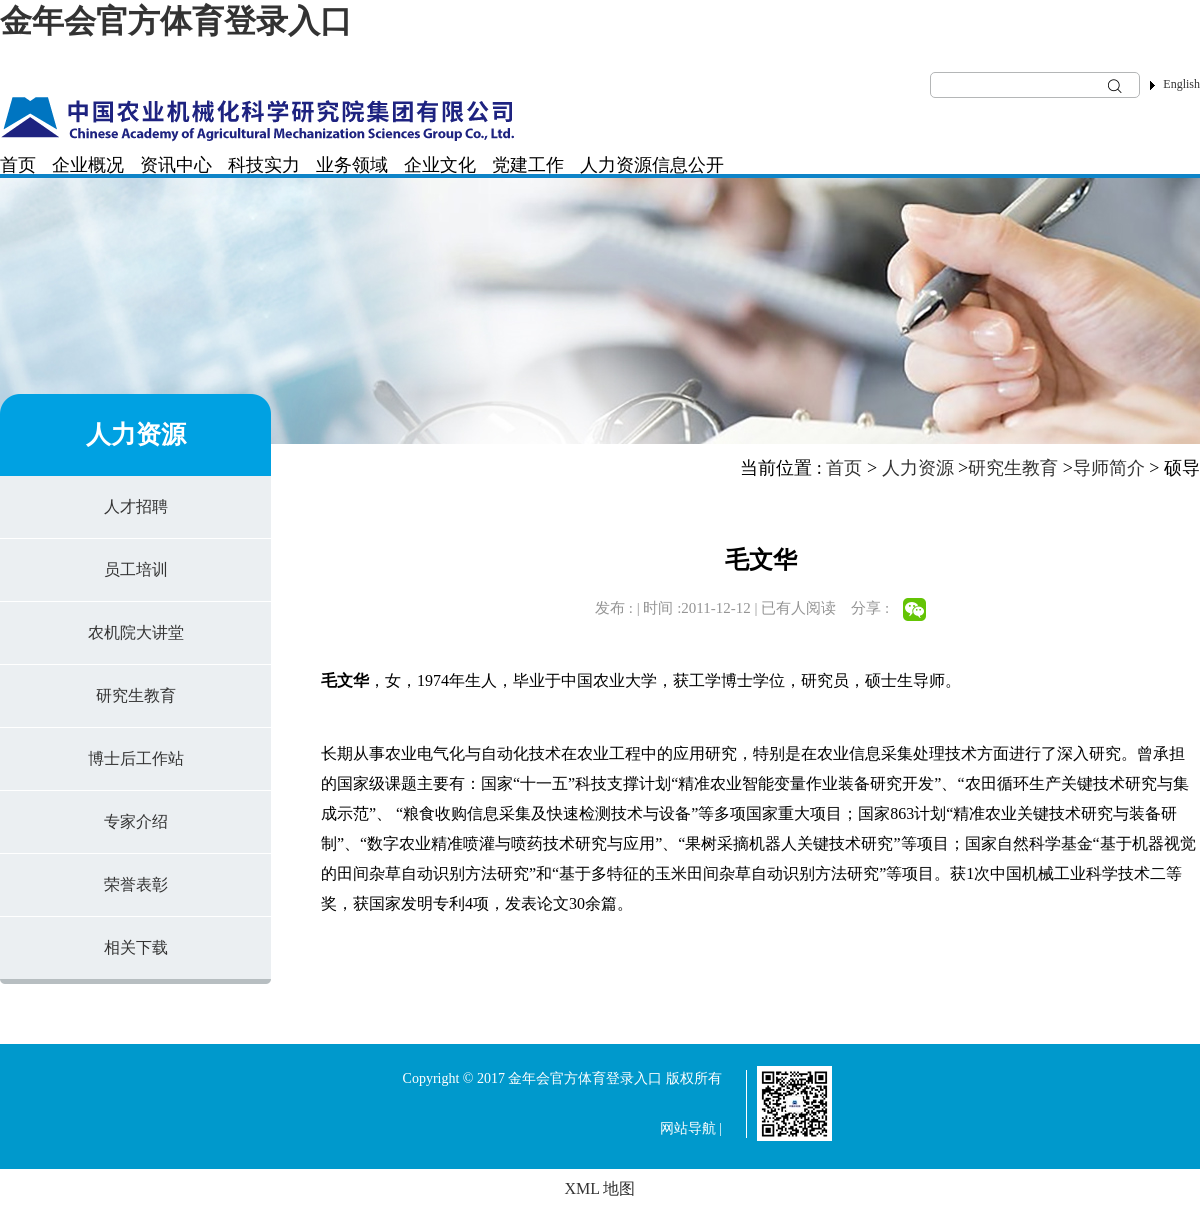 Image resolution: width=1200 pixels, height=1210 pixels. I want to click on 资讯中心, so click(176, 165).